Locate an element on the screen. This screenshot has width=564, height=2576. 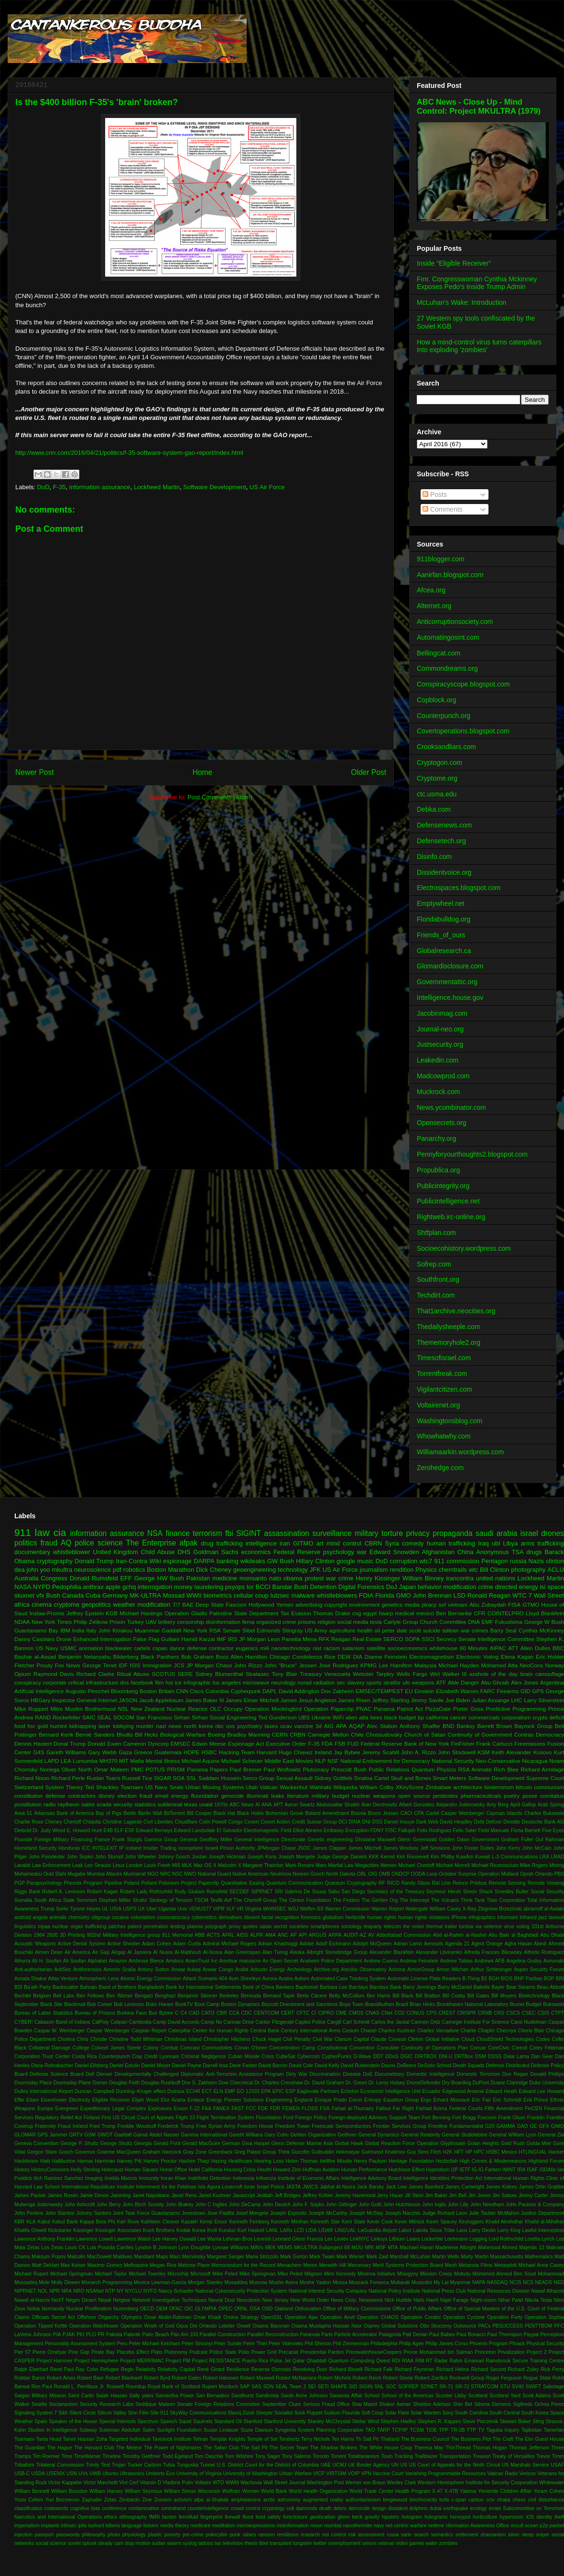
Richard Nixon is located at coordinates (32, 1778).